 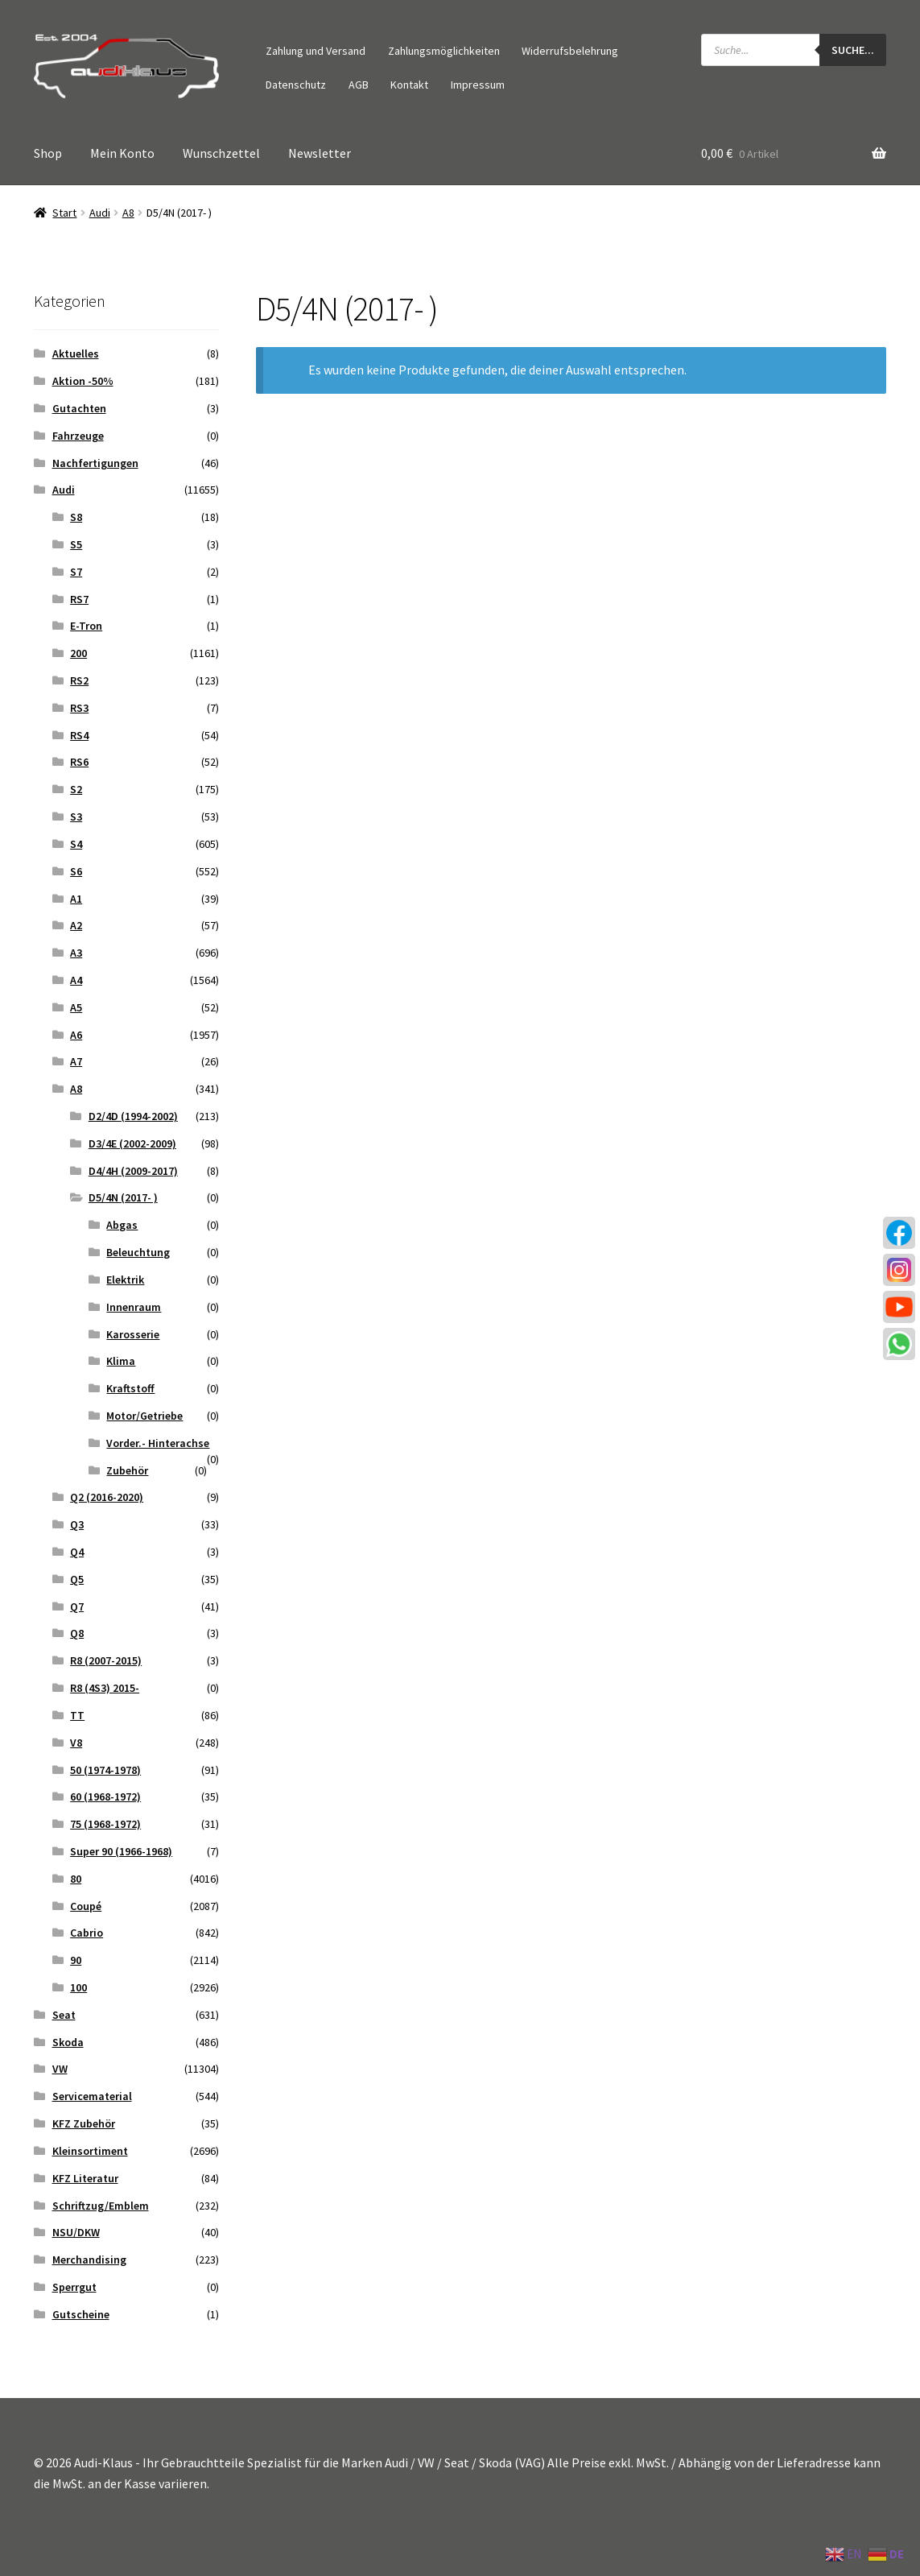 I want to click on Aktuelles, so click(x=75, y=353).